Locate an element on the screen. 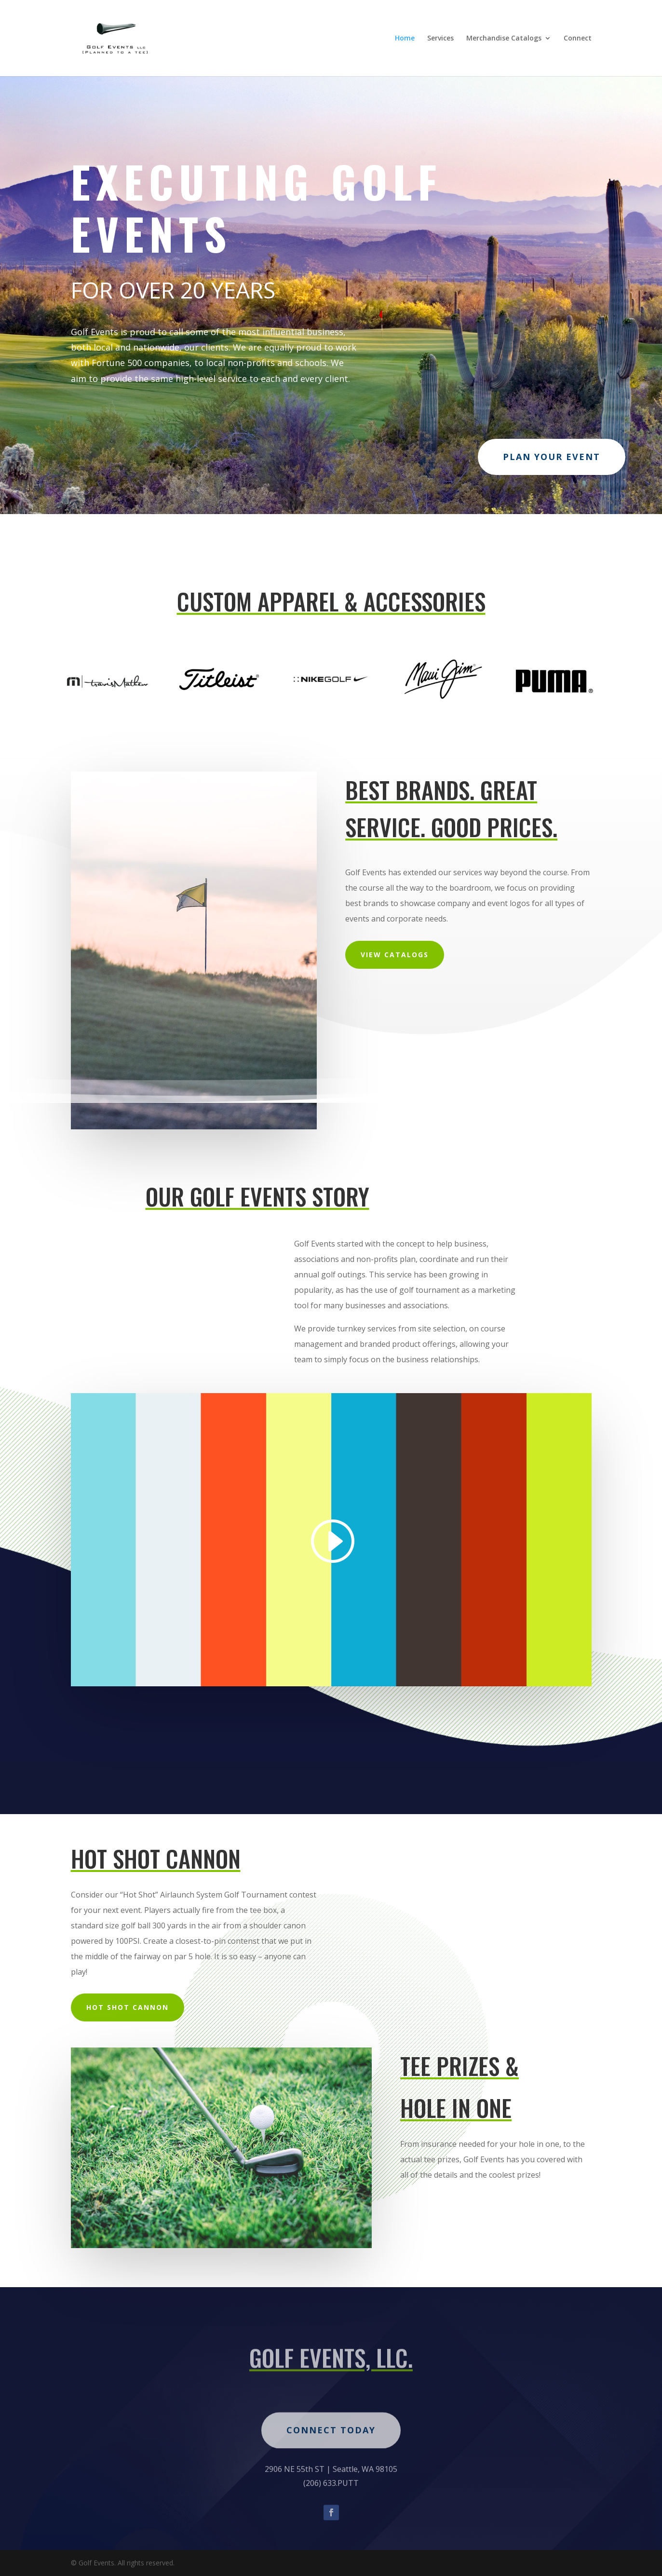 This screenshot has width=662, height=2576. Services is located at coordinates (440, 38).